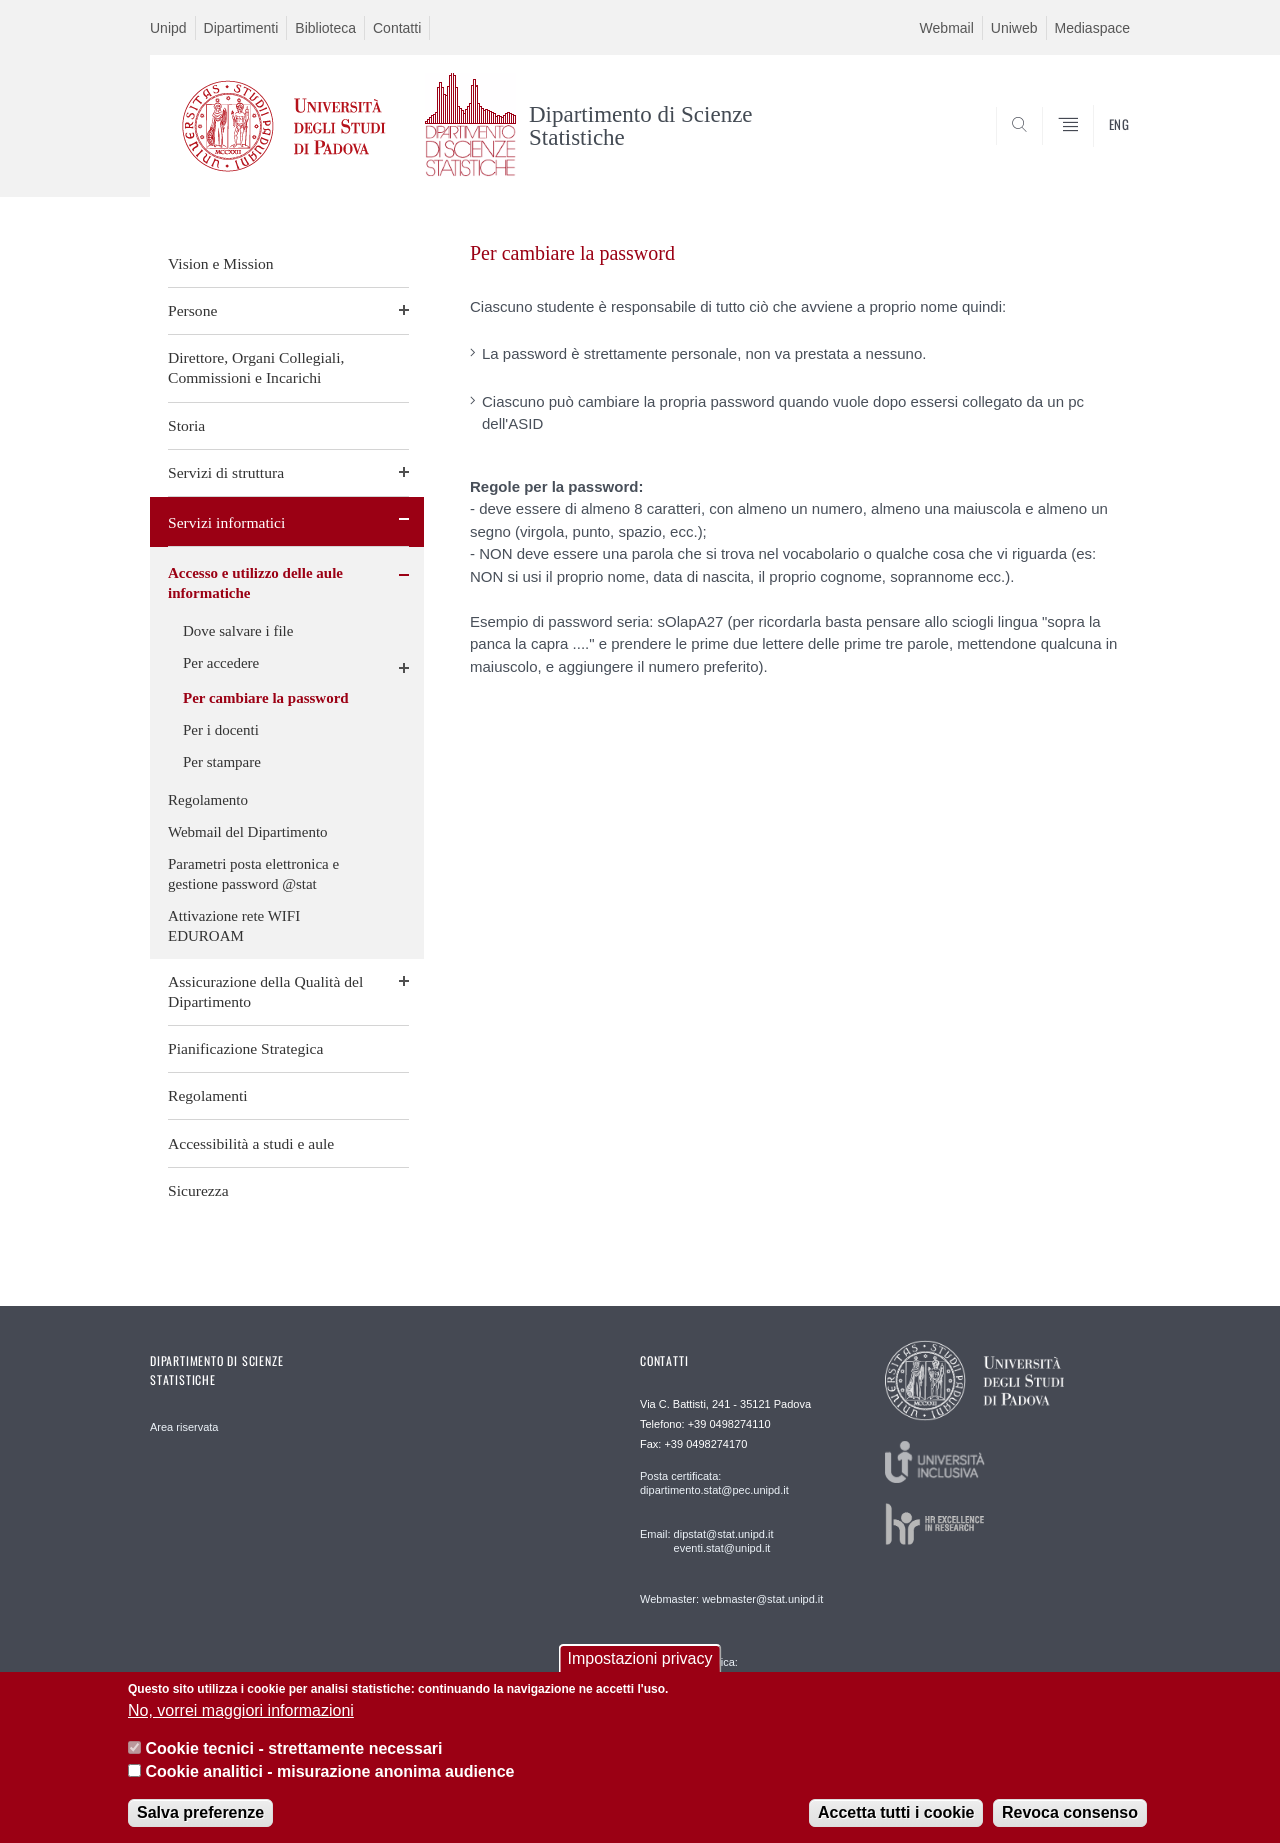 This screenshot has width=1280, height=1843. I want to click on Webmail, so click(947, 28).